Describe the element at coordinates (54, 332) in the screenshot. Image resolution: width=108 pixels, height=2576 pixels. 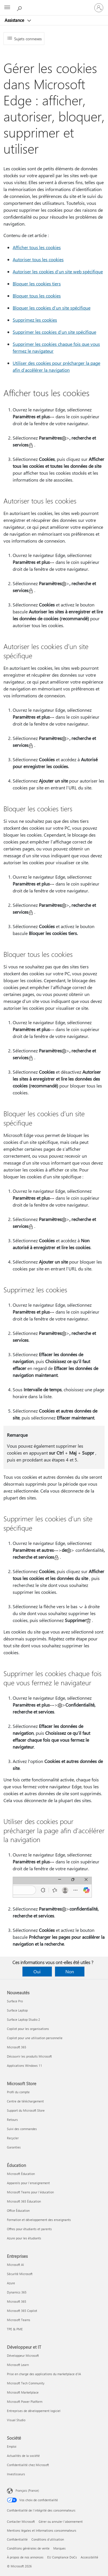
I see `Supprimer les cookies d’un site spécifique` at that location.